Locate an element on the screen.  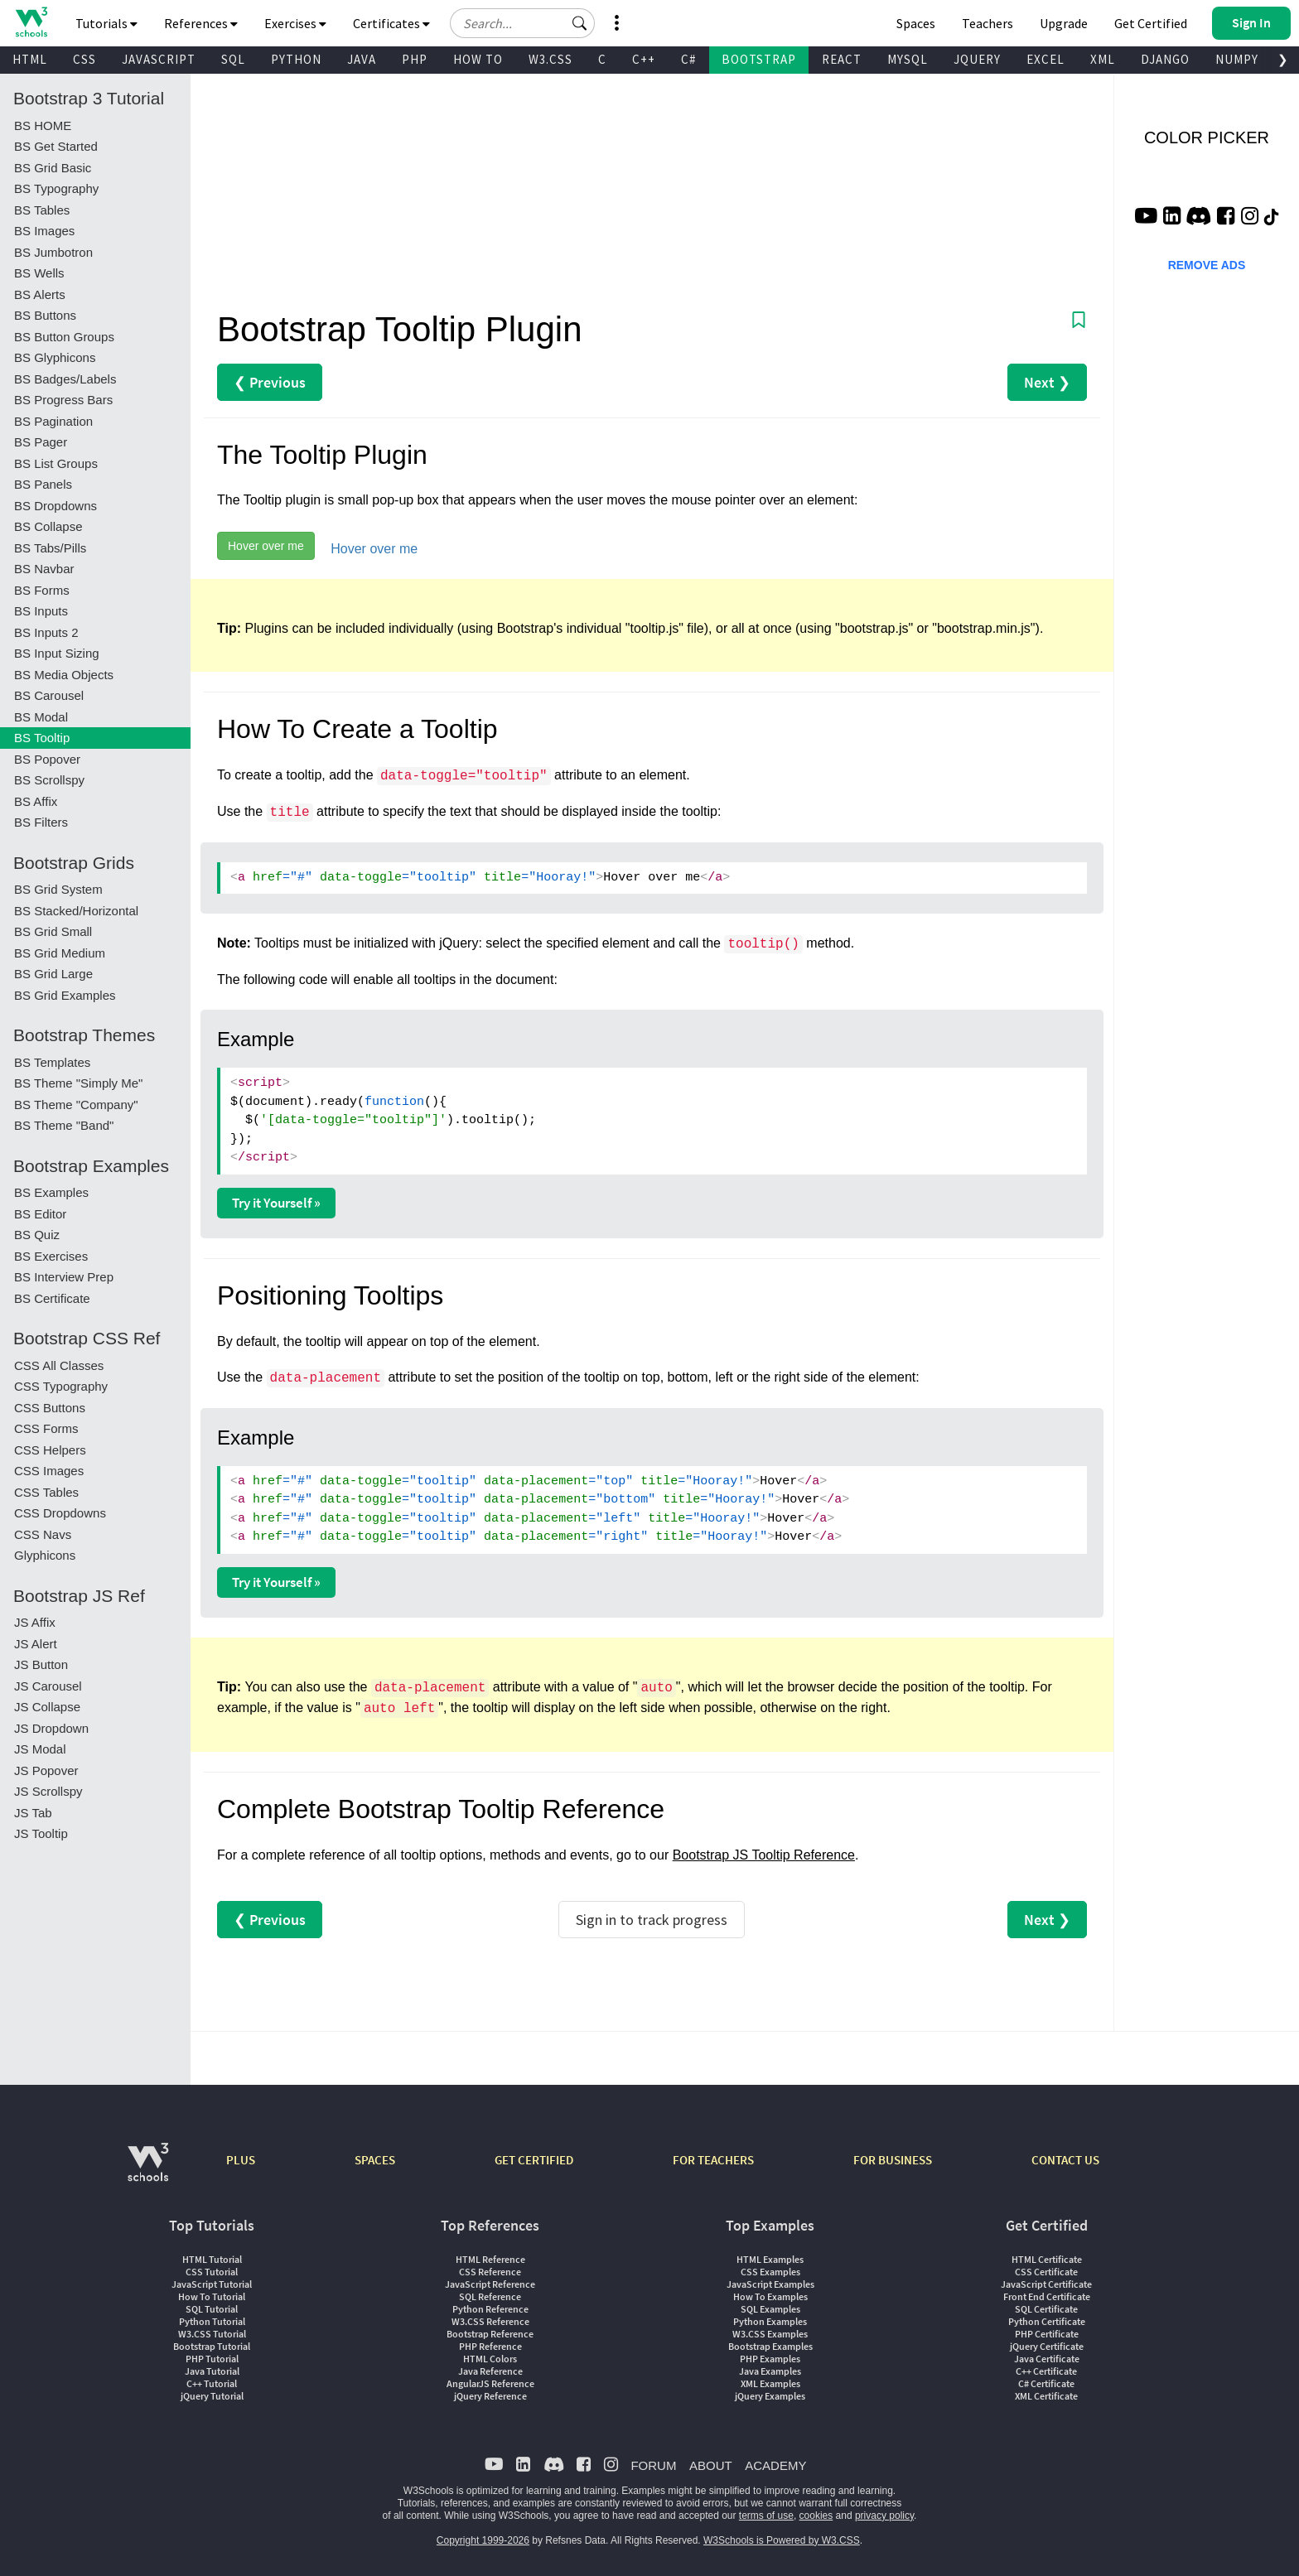
BS Certificate is located at coordinates (52, 1298).